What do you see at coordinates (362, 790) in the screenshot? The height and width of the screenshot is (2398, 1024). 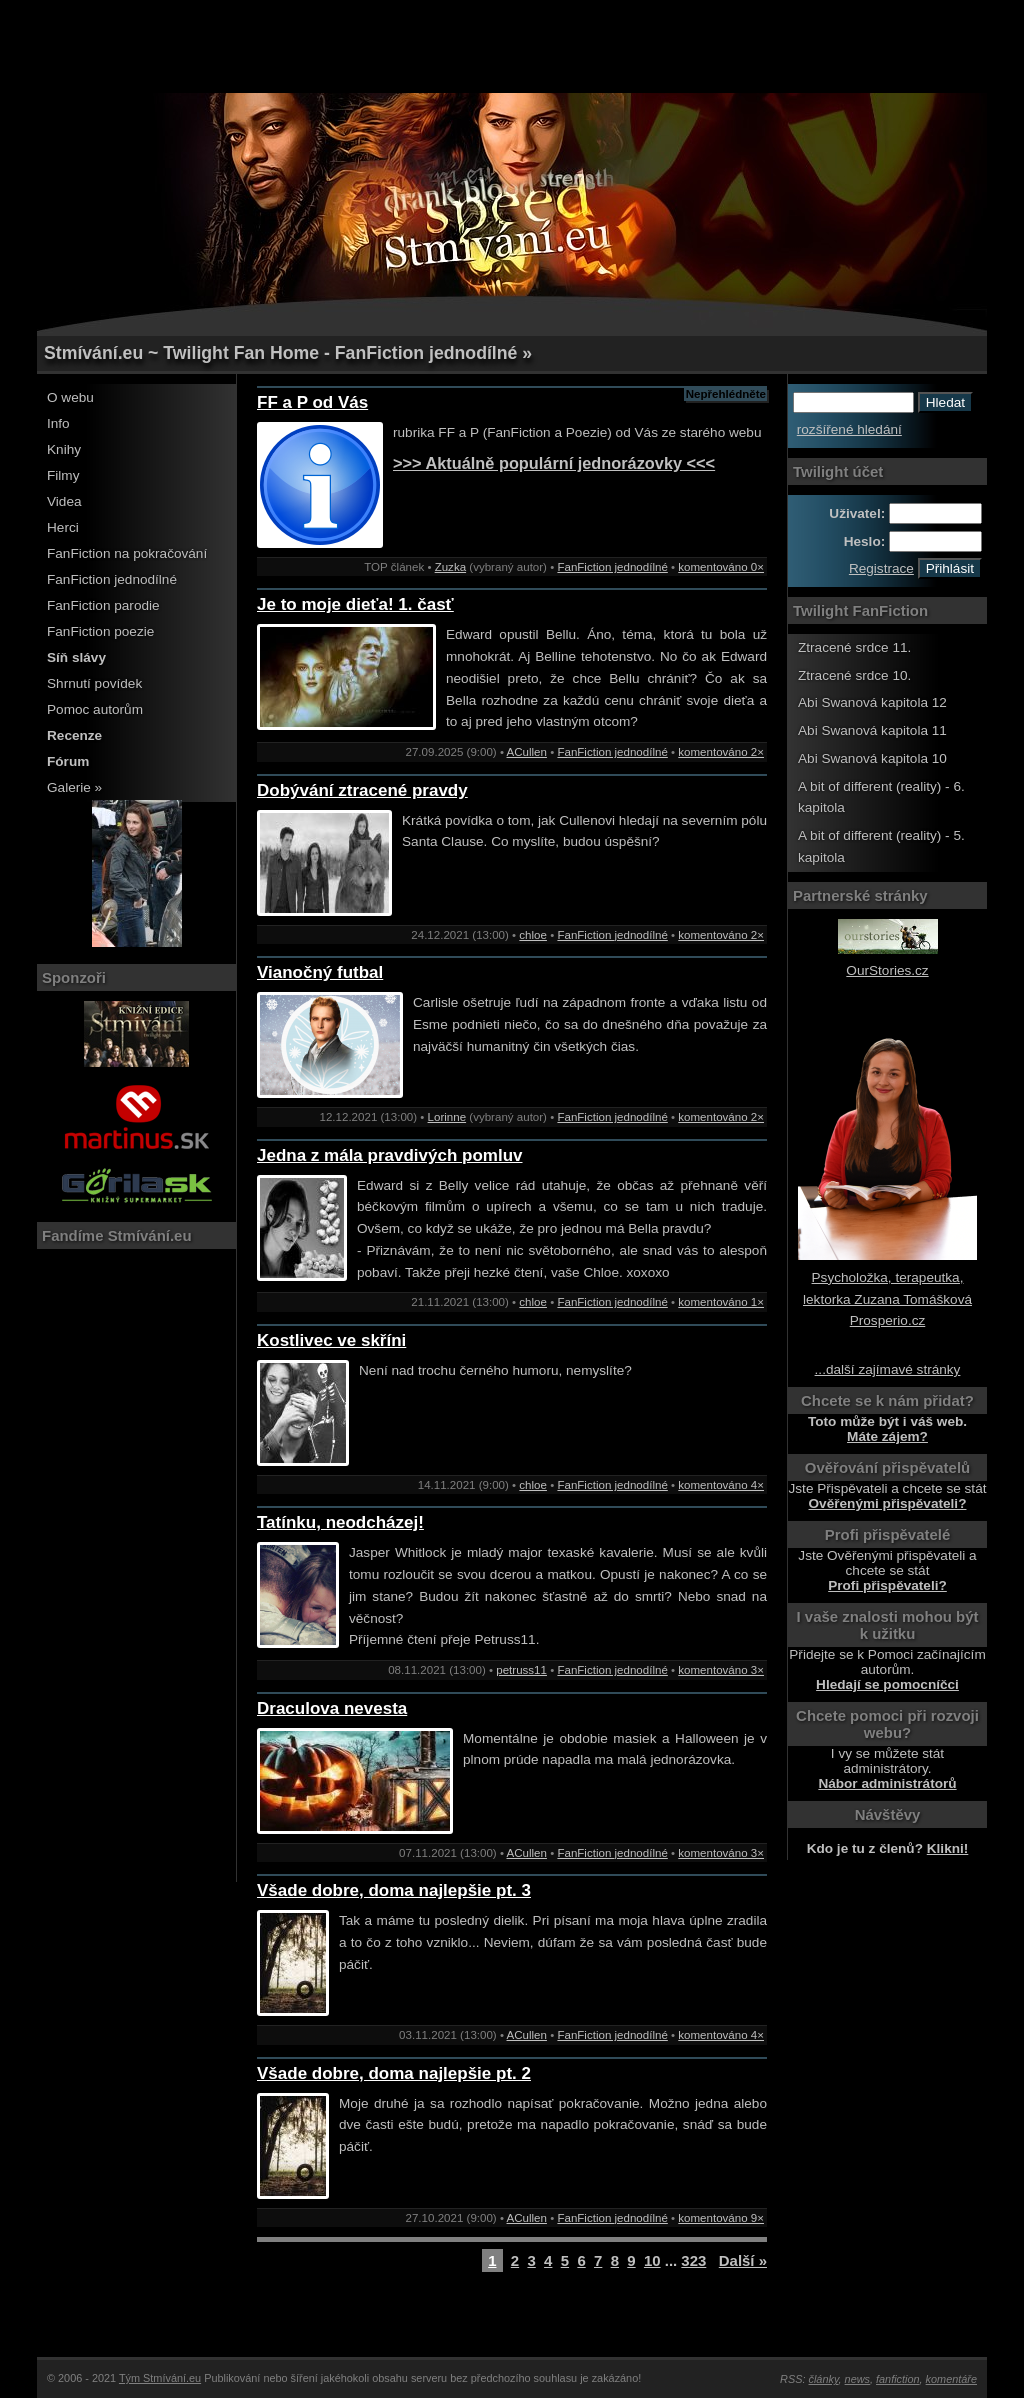 I see `Dobývání ztracené pravdy` at bounding box center [362, 790].